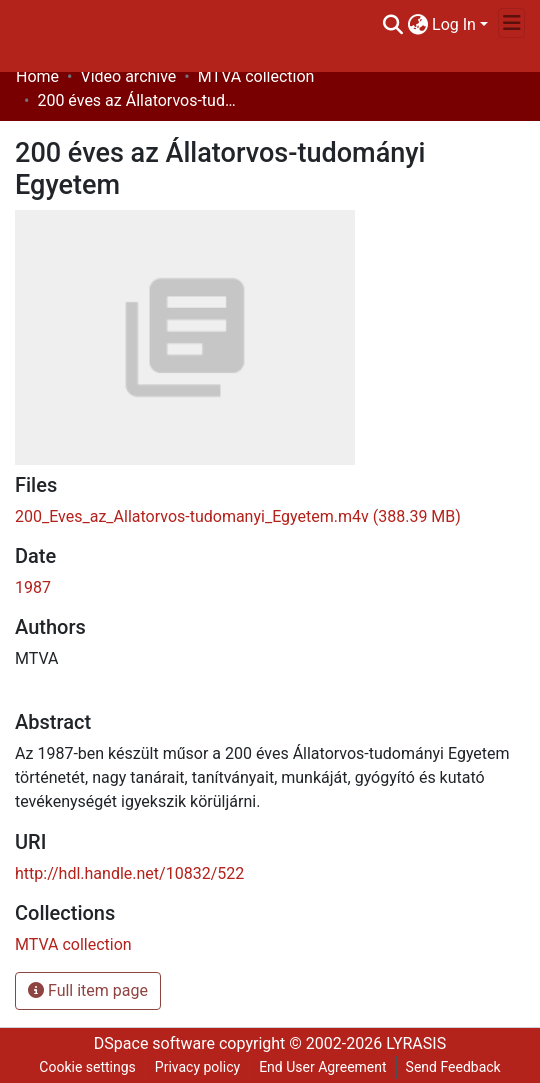 The height and width of the screenshot is (1083, 540). I want to click on Log In [menuitem], so click(454, 24).